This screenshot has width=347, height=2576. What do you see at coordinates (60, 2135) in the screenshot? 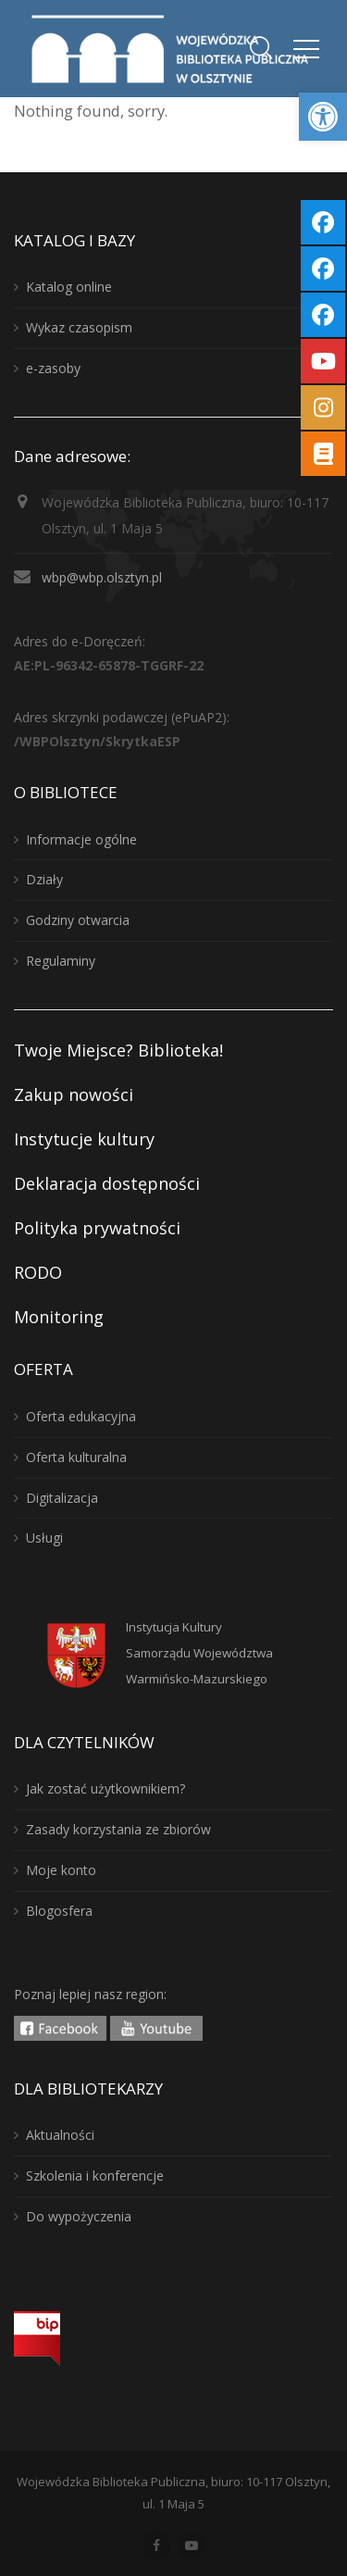
I see `Aktualności` at bounding box center [60, 2135].